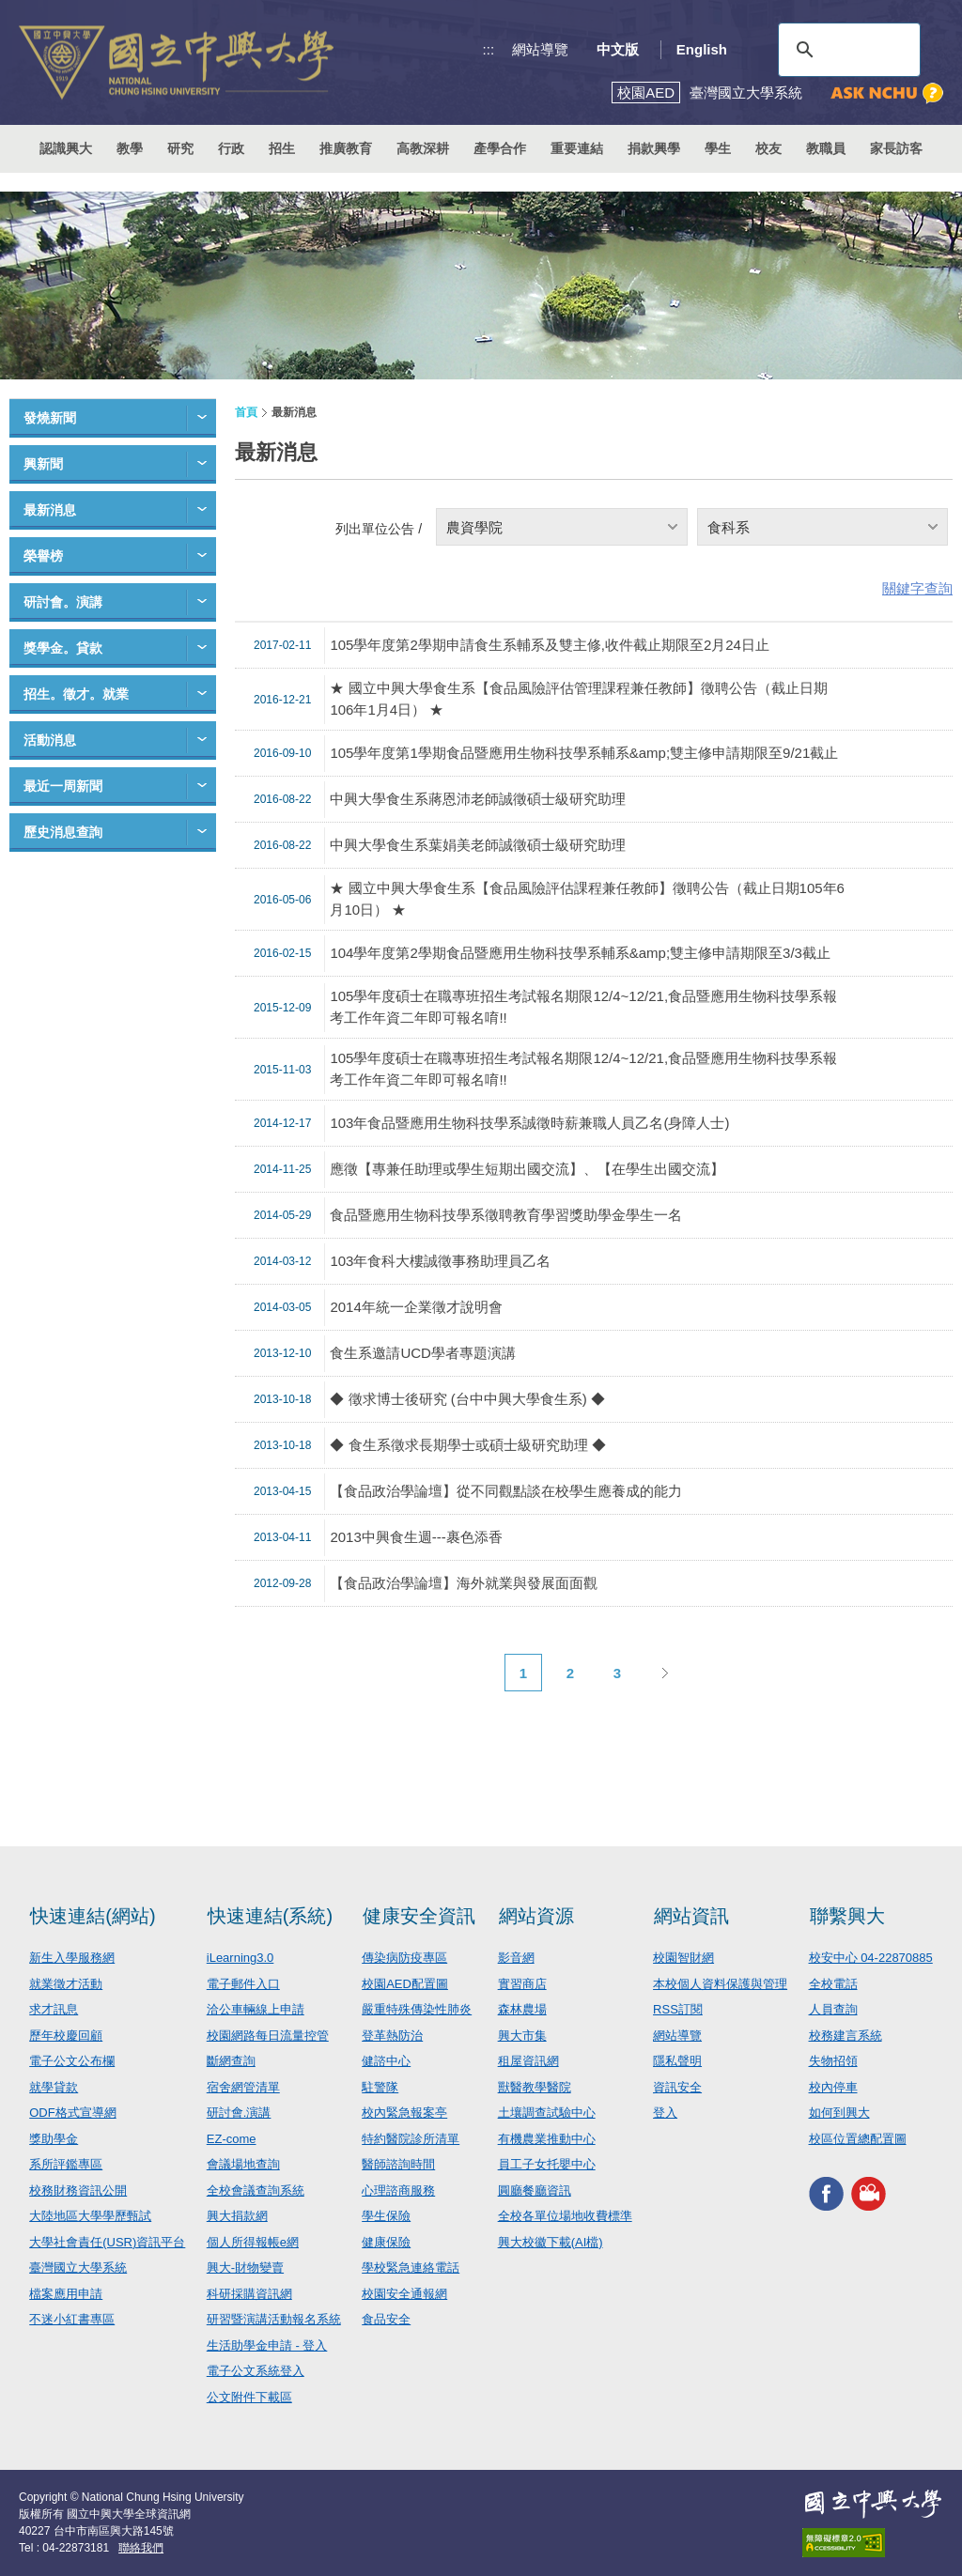  I want to click on 全校各單位場地收費標準, so click(565, 2216).